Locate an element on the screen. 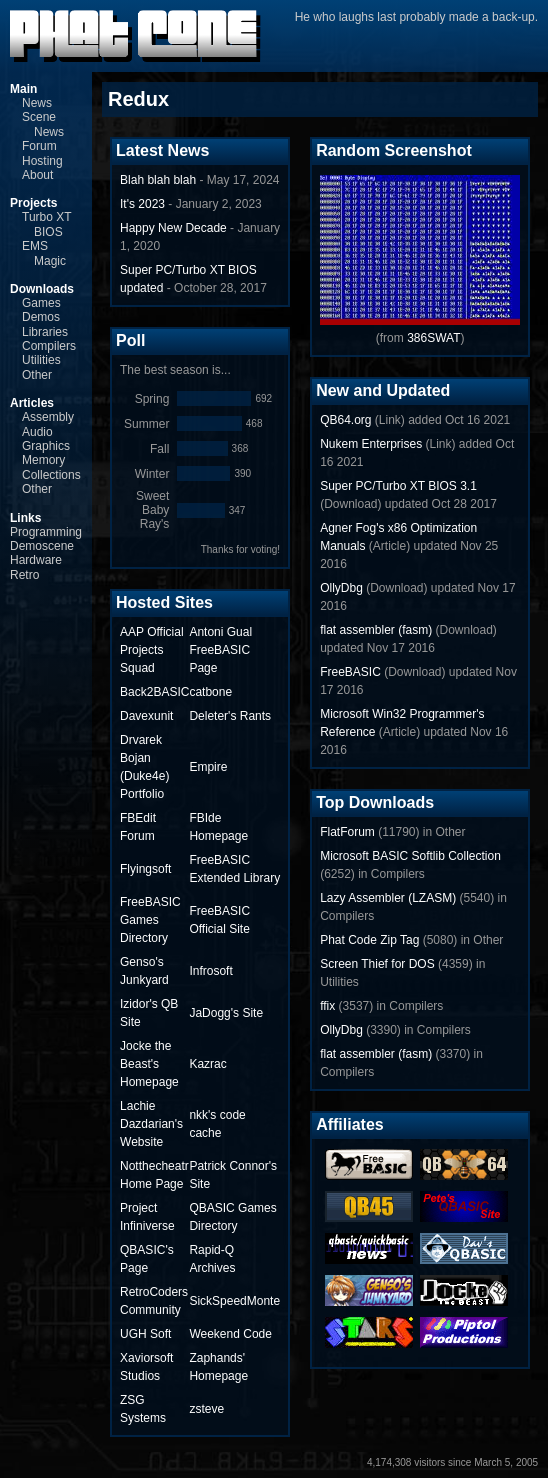 This screenshot has width=548, height=1478. Deleter's Rants is located at coordinates (230, 716).